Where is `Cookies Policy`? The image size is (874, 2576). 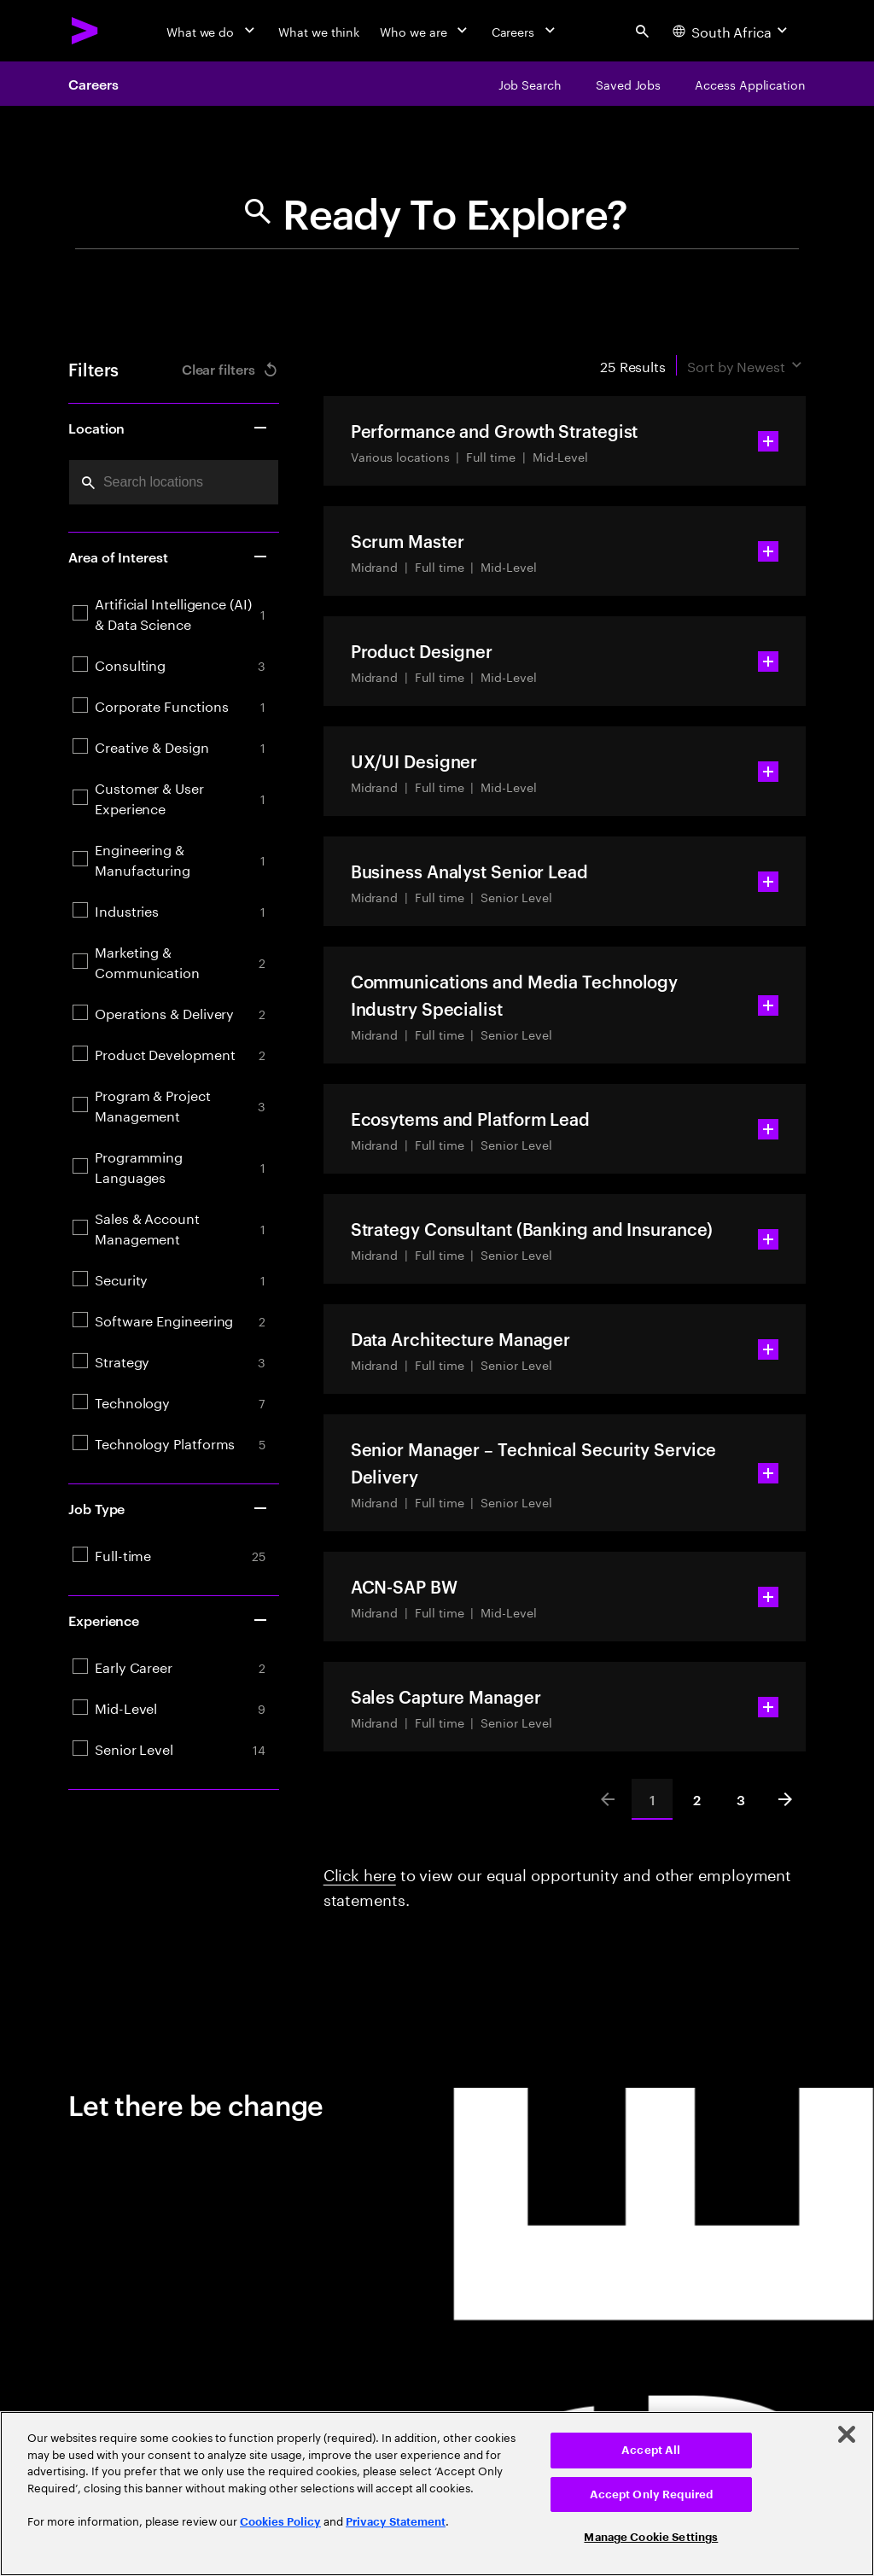 Cookies Policy is located at coordinates (280, 2521).